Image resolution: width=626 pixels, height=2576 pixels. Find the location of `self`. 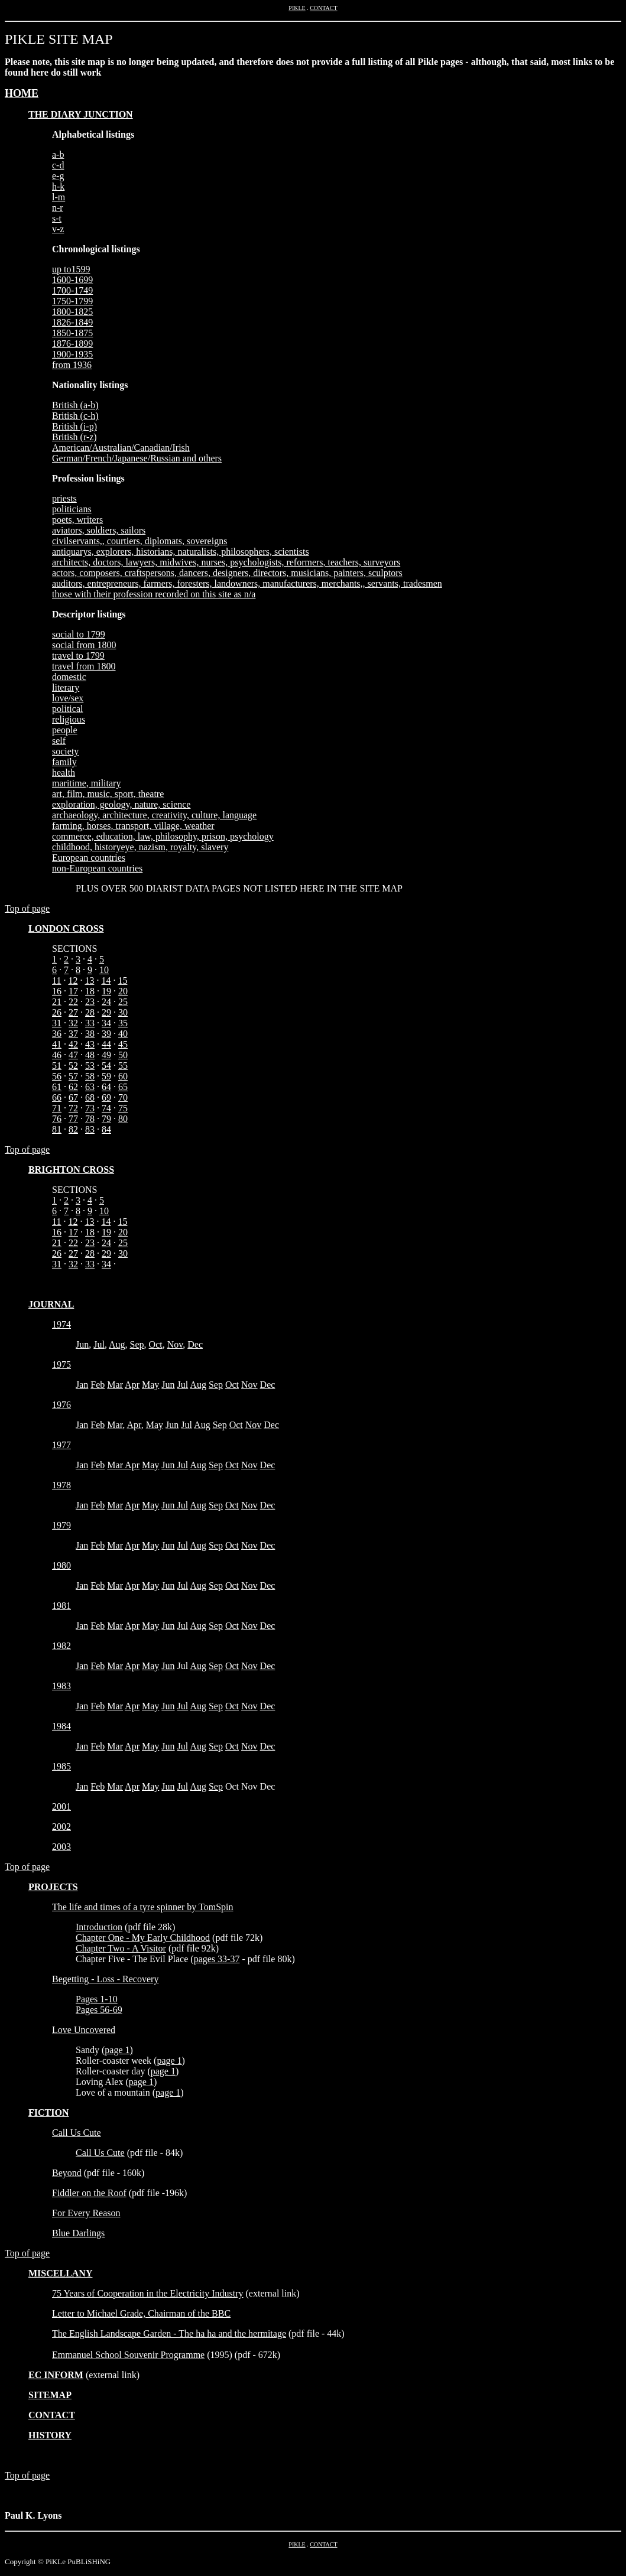

self is located at coordinates (59, 741).